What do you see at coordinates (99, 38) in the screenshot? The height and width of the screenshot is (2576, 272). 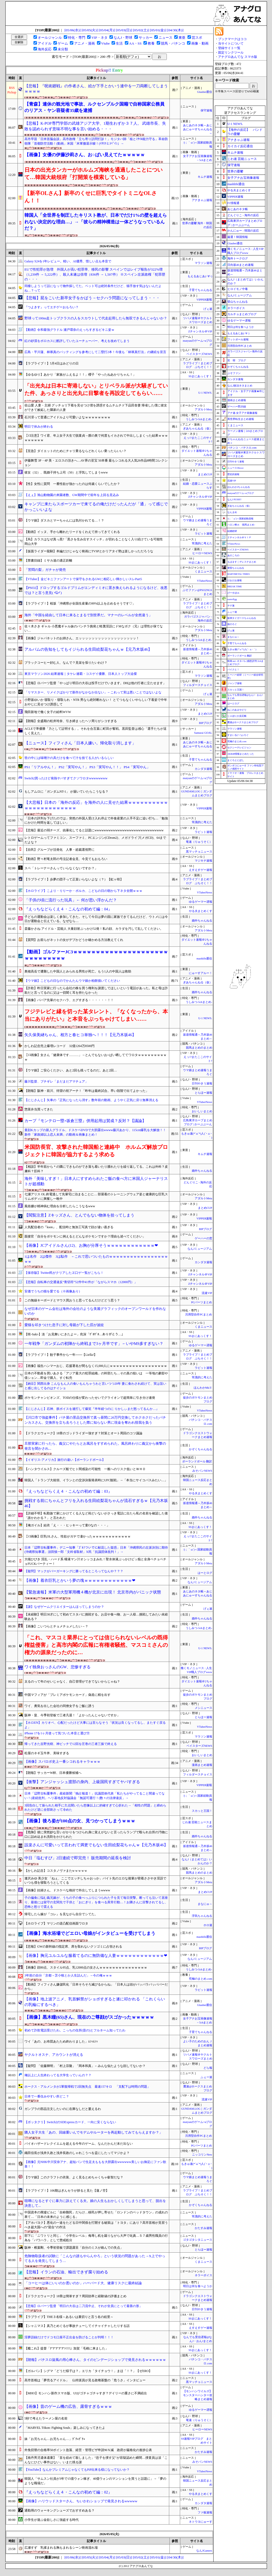 I see `VIP・ネタ` at bounding box center [99, 38].